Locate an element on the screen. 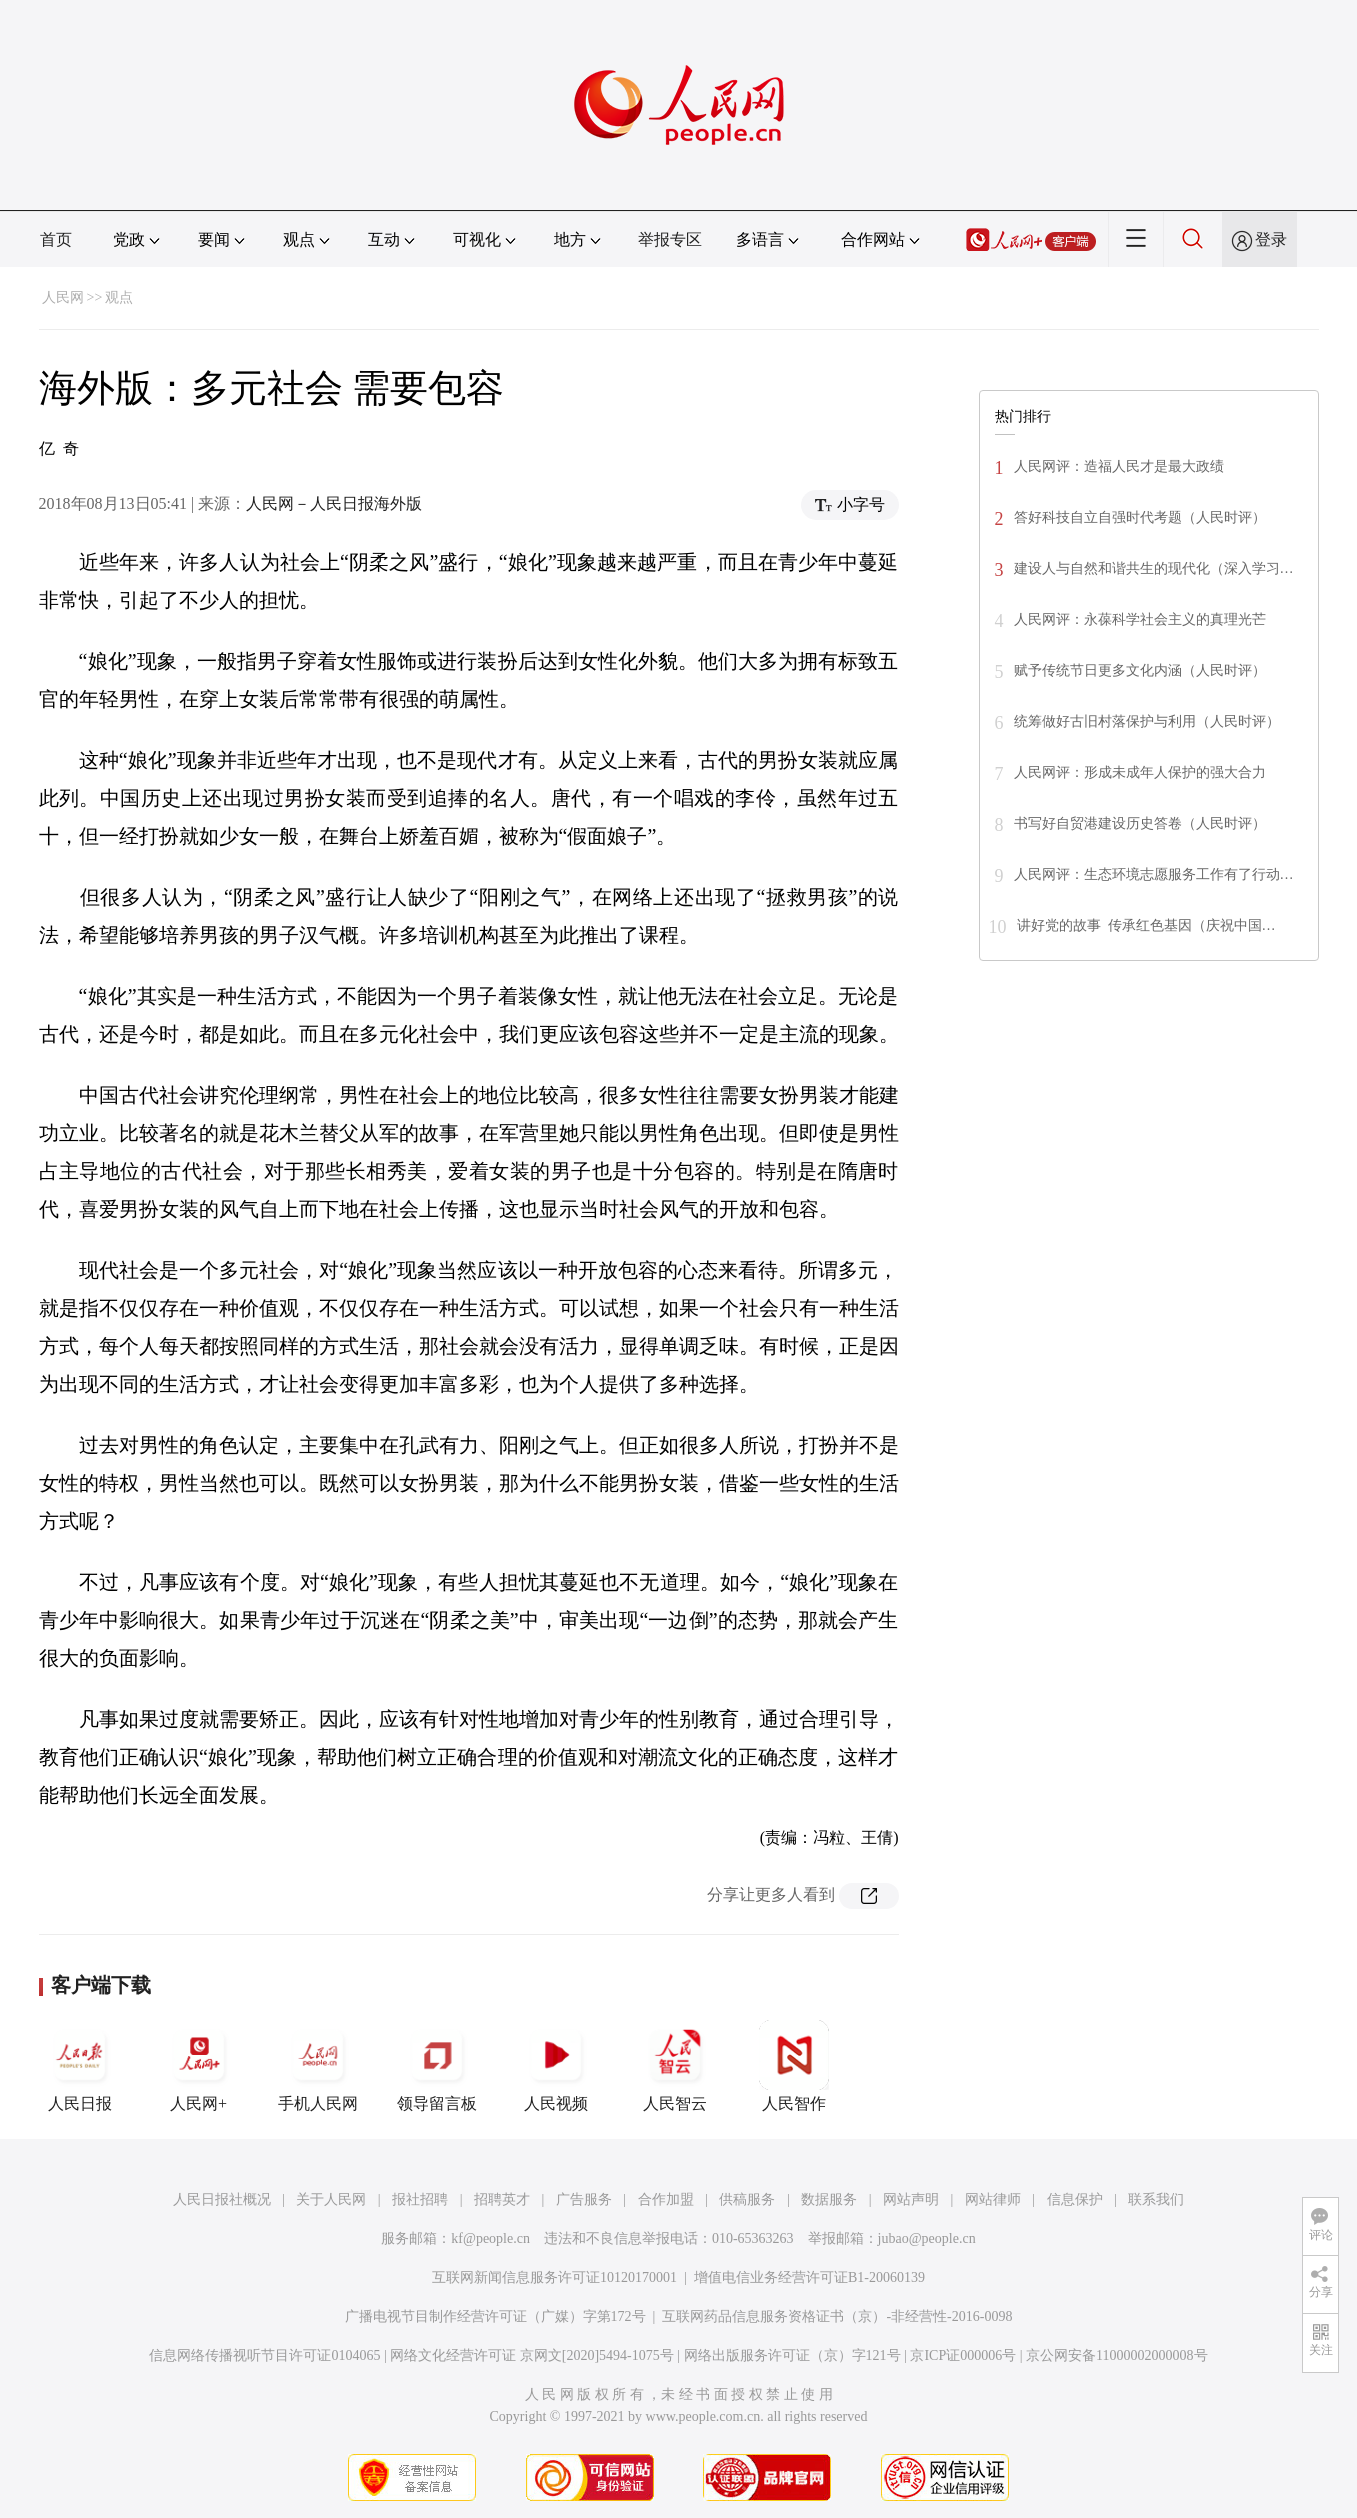 The height and width of the screenshot is (2518, 1357). 领导留言板 is located at coordinates (437, 2066).